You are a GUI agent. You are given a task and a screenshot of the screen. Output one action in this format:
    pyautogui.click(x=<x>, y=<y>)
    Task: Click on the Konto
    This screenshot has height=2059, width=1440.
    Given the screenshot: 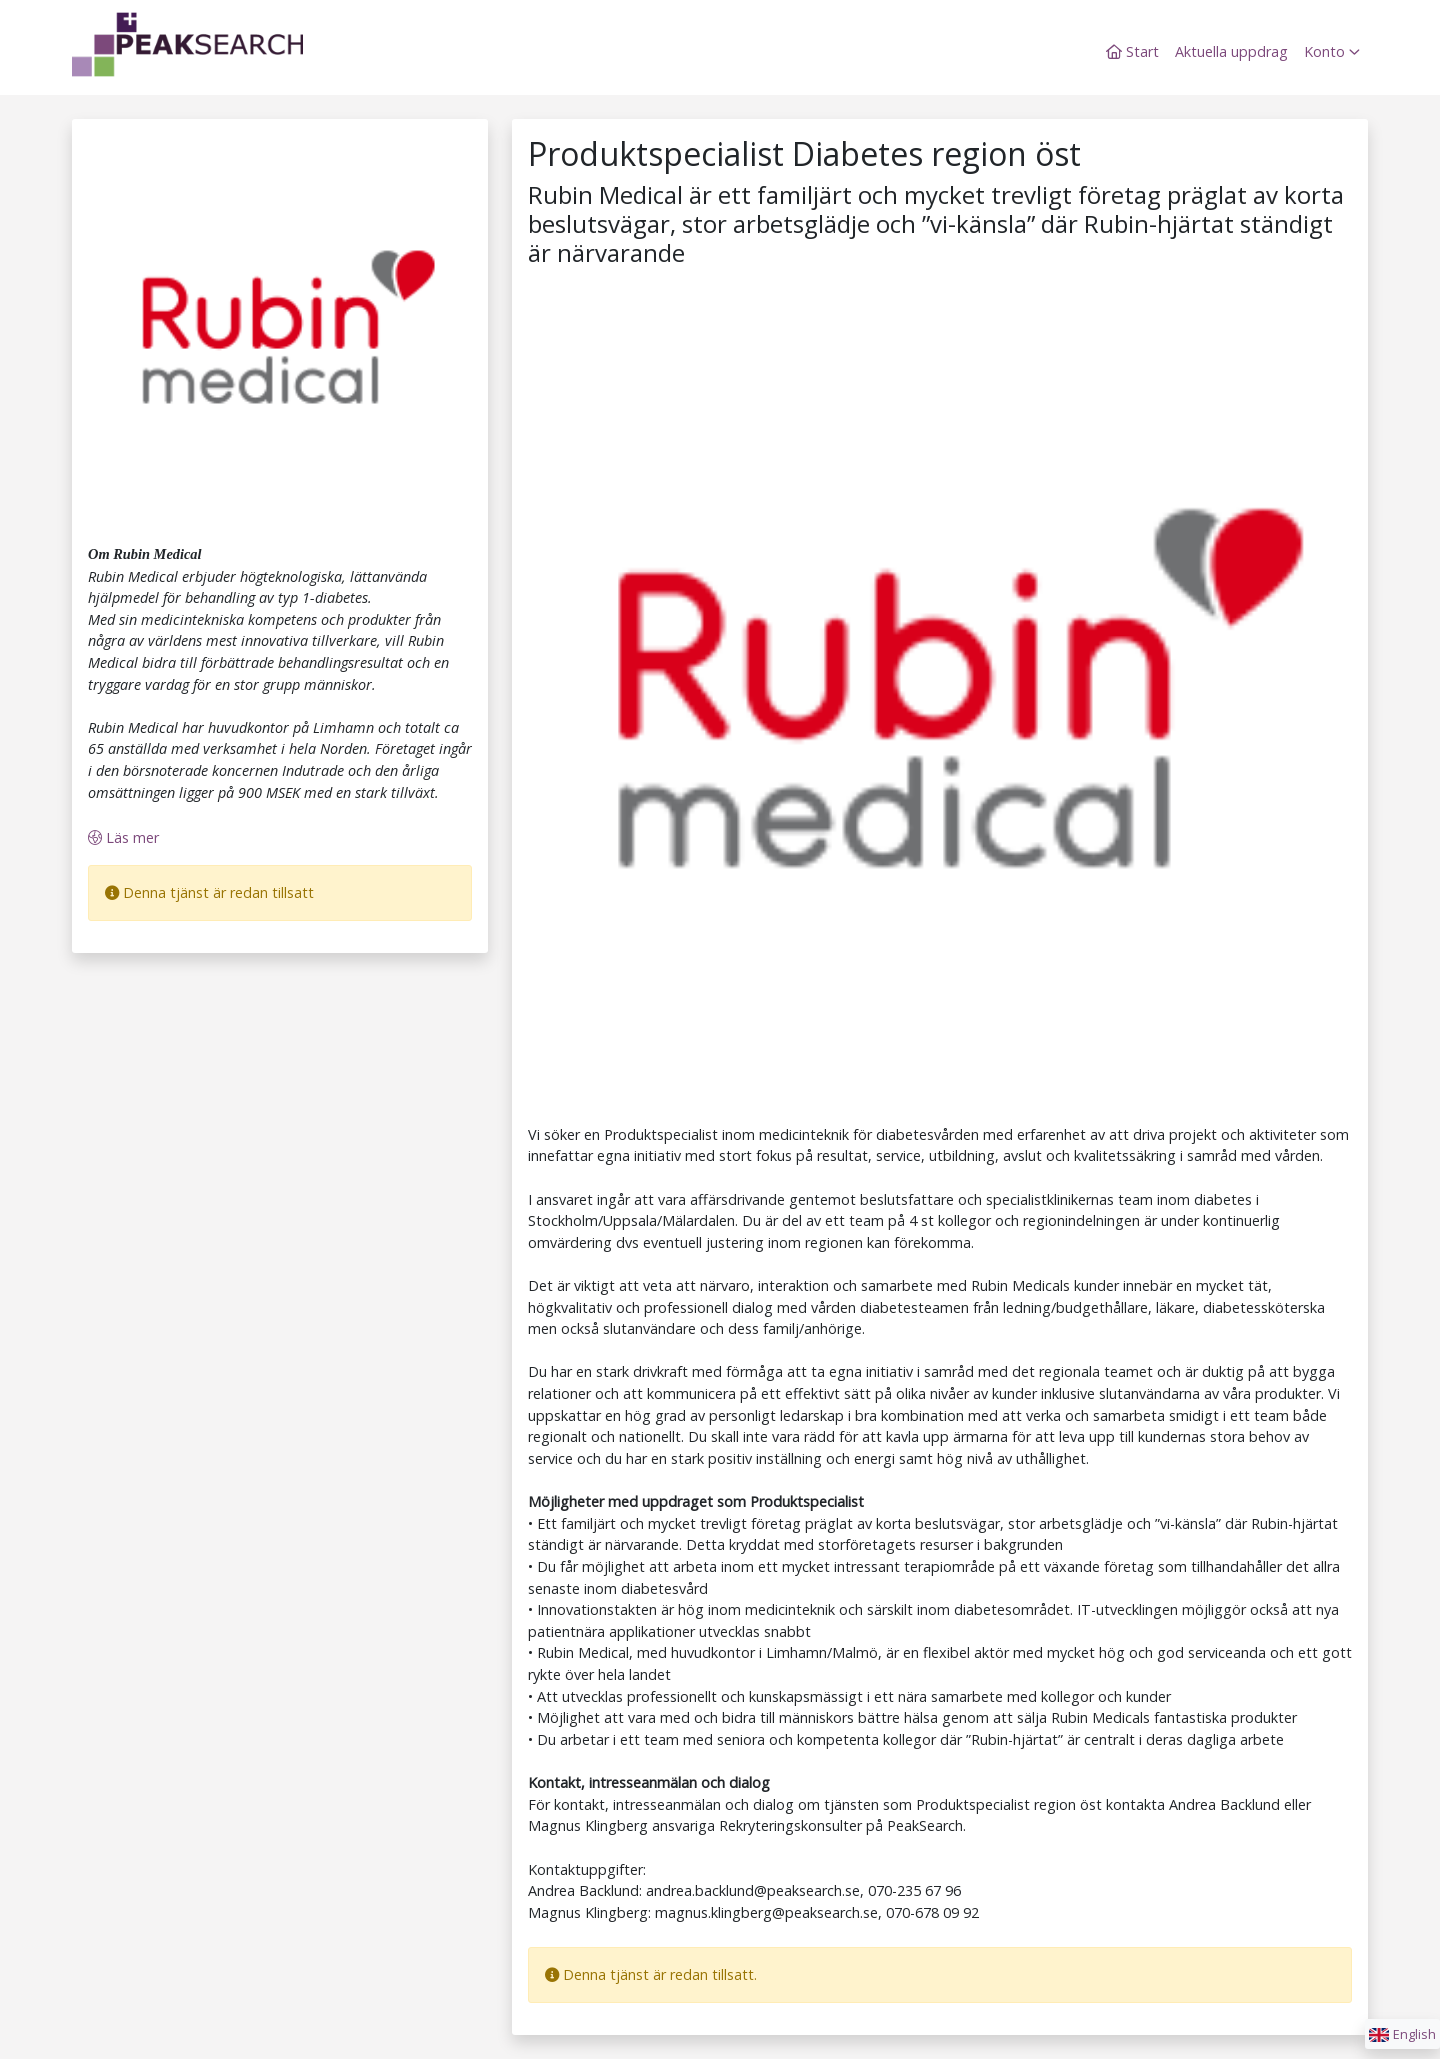 What is the action you would take?
    pyautogui.click(x=1332, y=51)
    